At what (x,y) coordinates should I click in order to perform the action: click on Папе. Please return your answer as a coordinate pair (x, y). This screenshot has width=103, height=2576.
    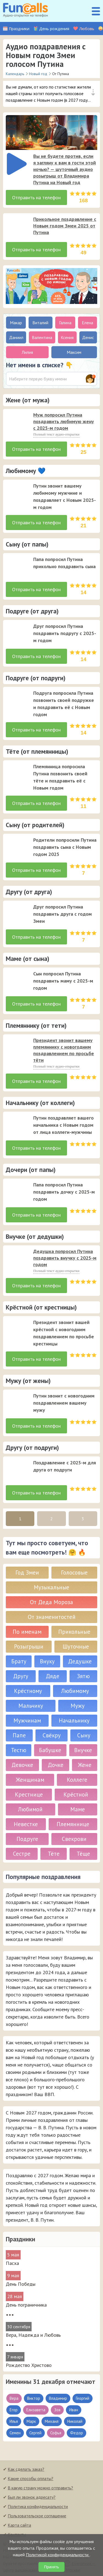
    Looking at the image, I should click on (19, 1735).